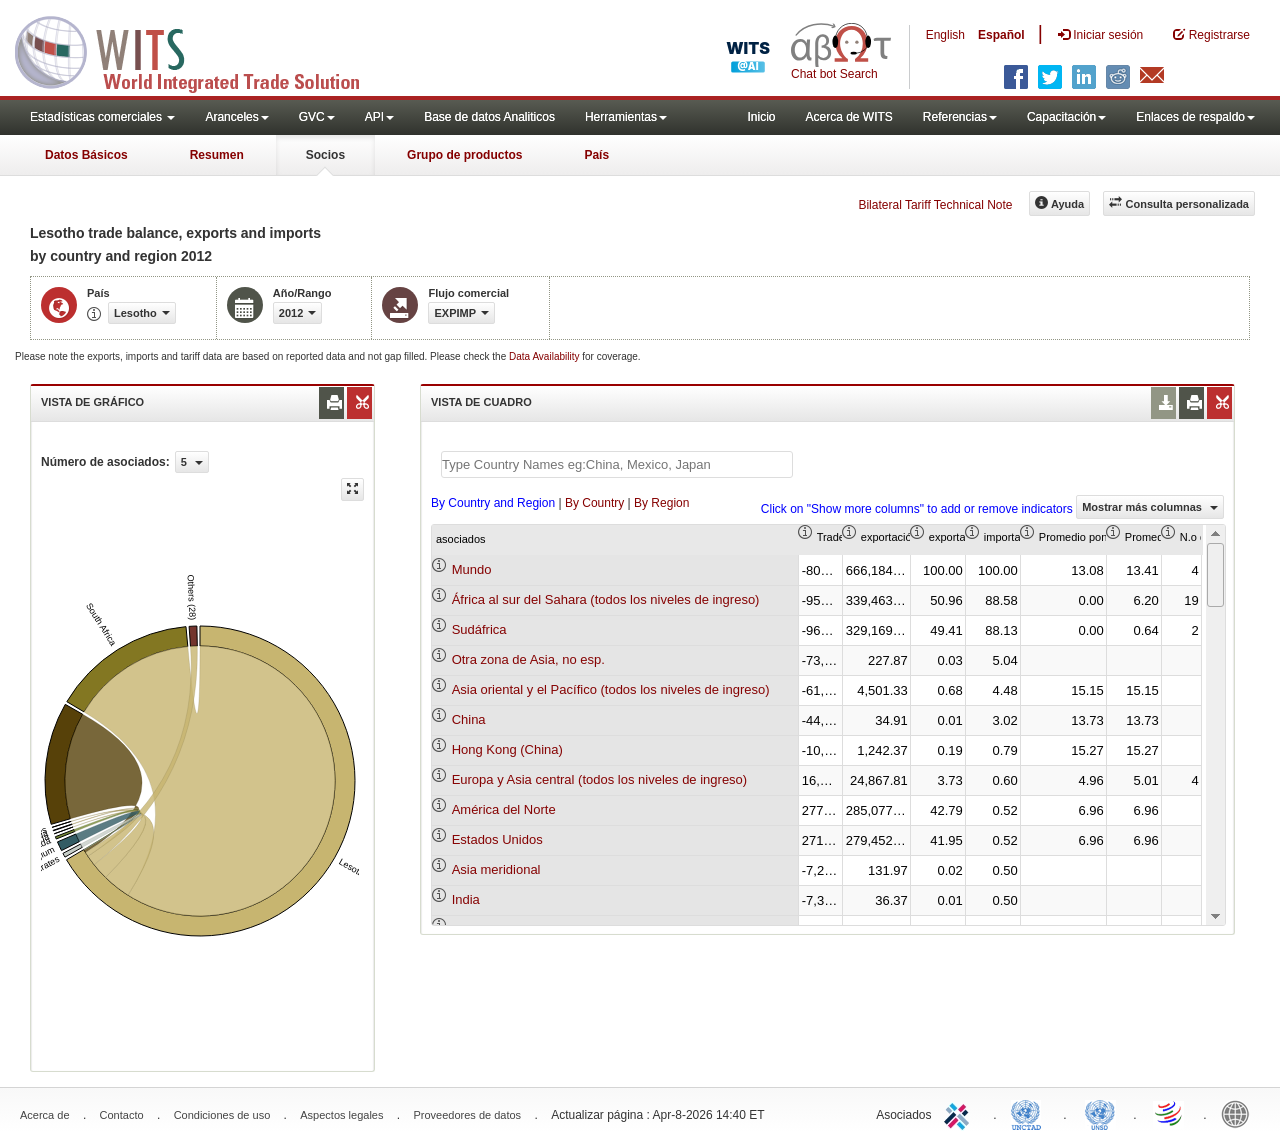 This screenshot has width=1280, height=1138. What do you see at coordinates (489, 117) in the screenshot?
I see `Base de datos Analiticos` at bounding box center [489, 117].